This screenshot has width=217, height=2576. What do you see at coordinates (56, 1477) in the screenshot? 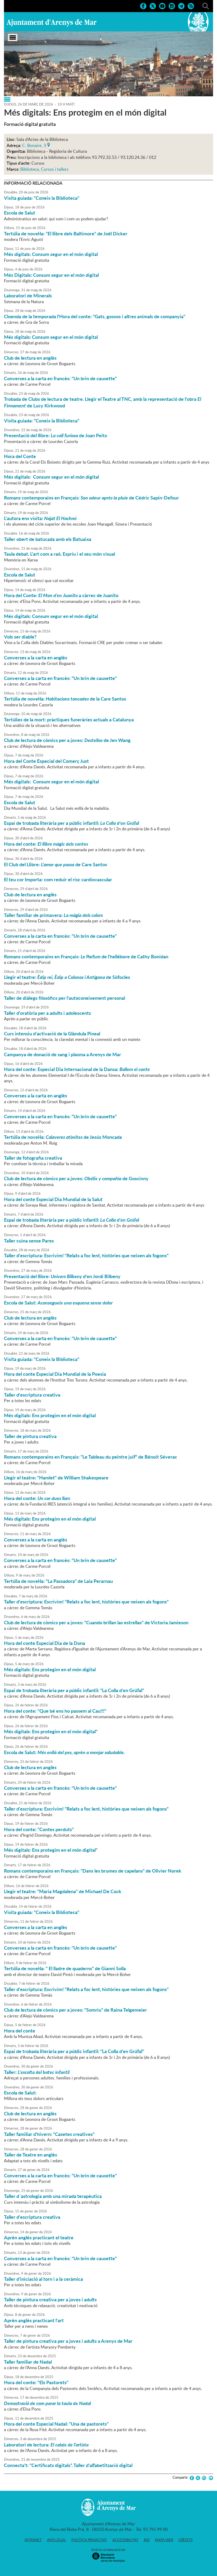
I see `Llegir el teatre: "Hamlet" de William Shakespeare` at bounding box center [56, 1477].